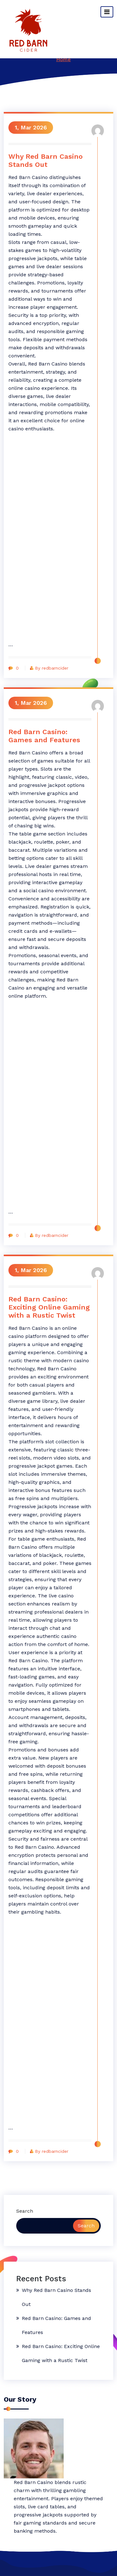  What do you see at coordinates (45, 160) in the screenshot?
I see `Why Red Barn Casino Stands Out` at bounding box center [45, 160].